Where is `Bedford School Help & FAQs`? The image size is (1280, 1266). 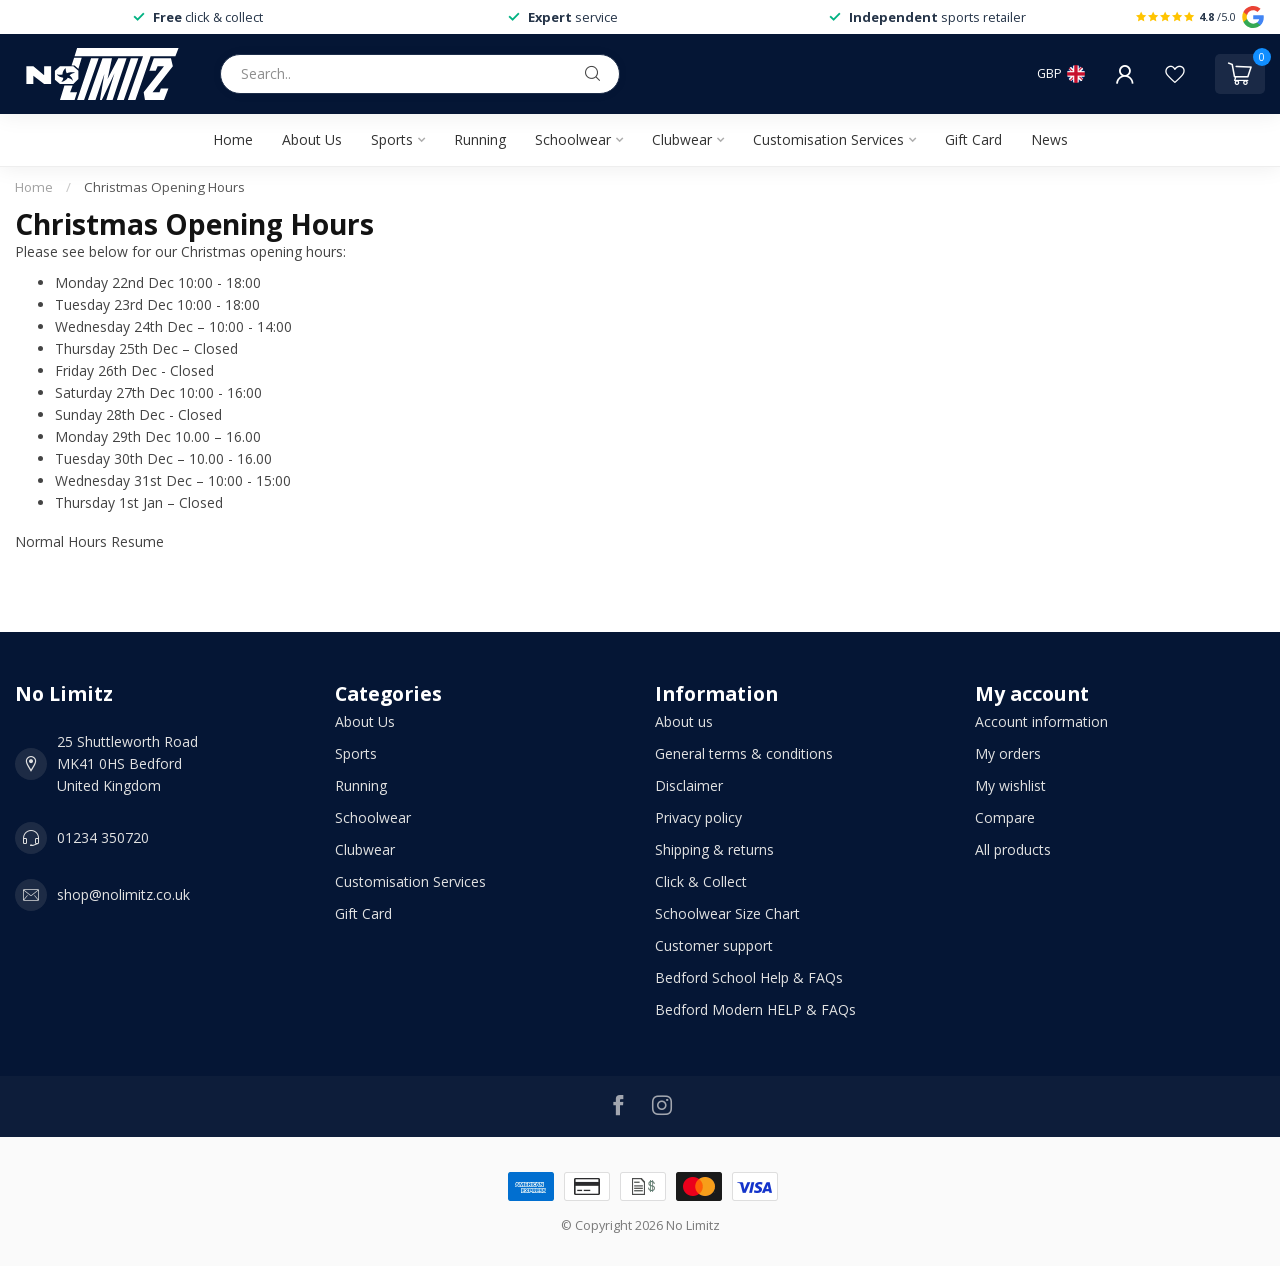 Bedford School Help & FAQs is located at coordinates (749, 977).